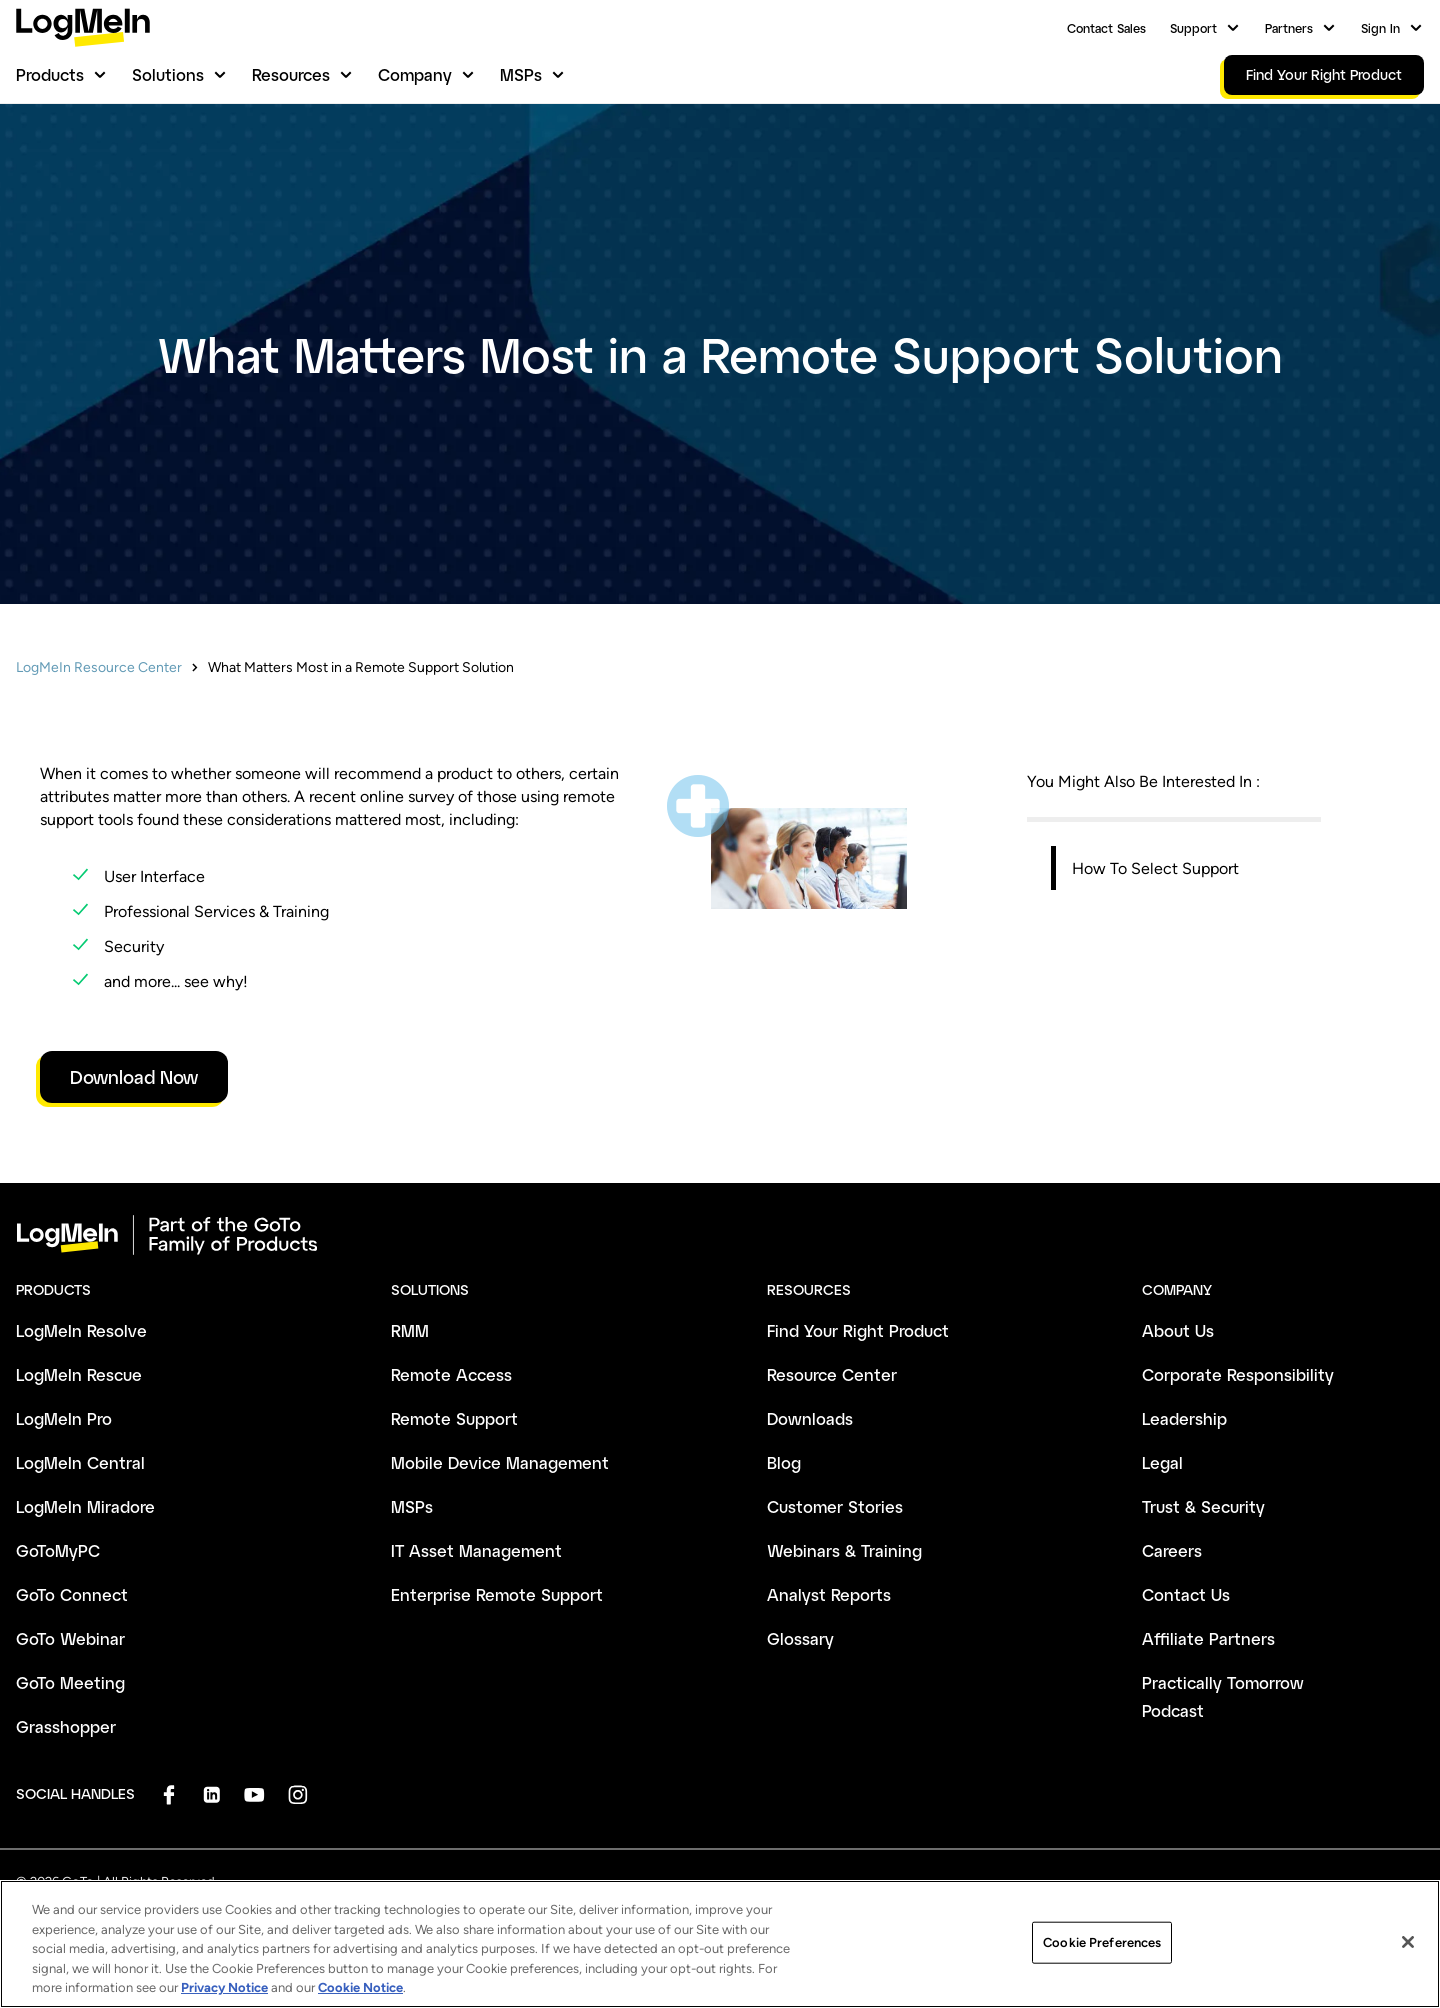 The image size is (1440, 2008). Describe the element at coordinates (58, 1550) in the screenshot. I see `GoToMyPC` at that location.